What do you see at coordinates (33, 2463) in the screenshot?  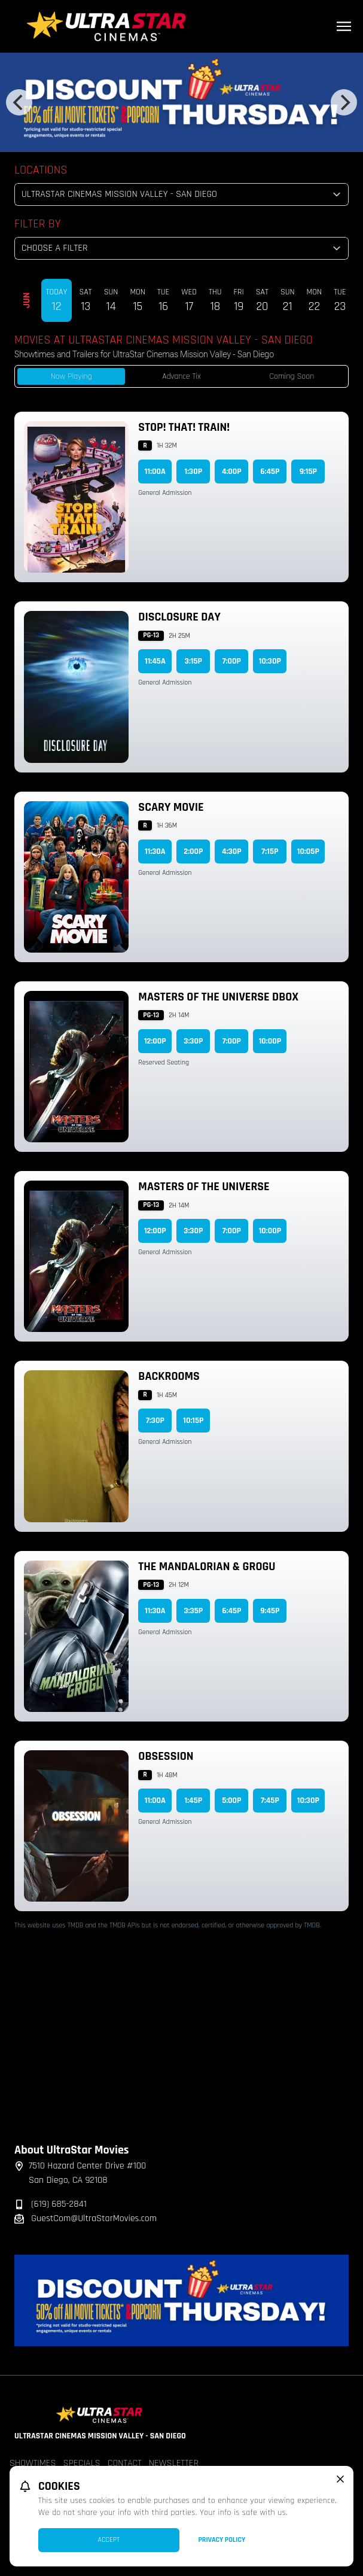 I see `Showtimes` at bounding box center [33, 2463].